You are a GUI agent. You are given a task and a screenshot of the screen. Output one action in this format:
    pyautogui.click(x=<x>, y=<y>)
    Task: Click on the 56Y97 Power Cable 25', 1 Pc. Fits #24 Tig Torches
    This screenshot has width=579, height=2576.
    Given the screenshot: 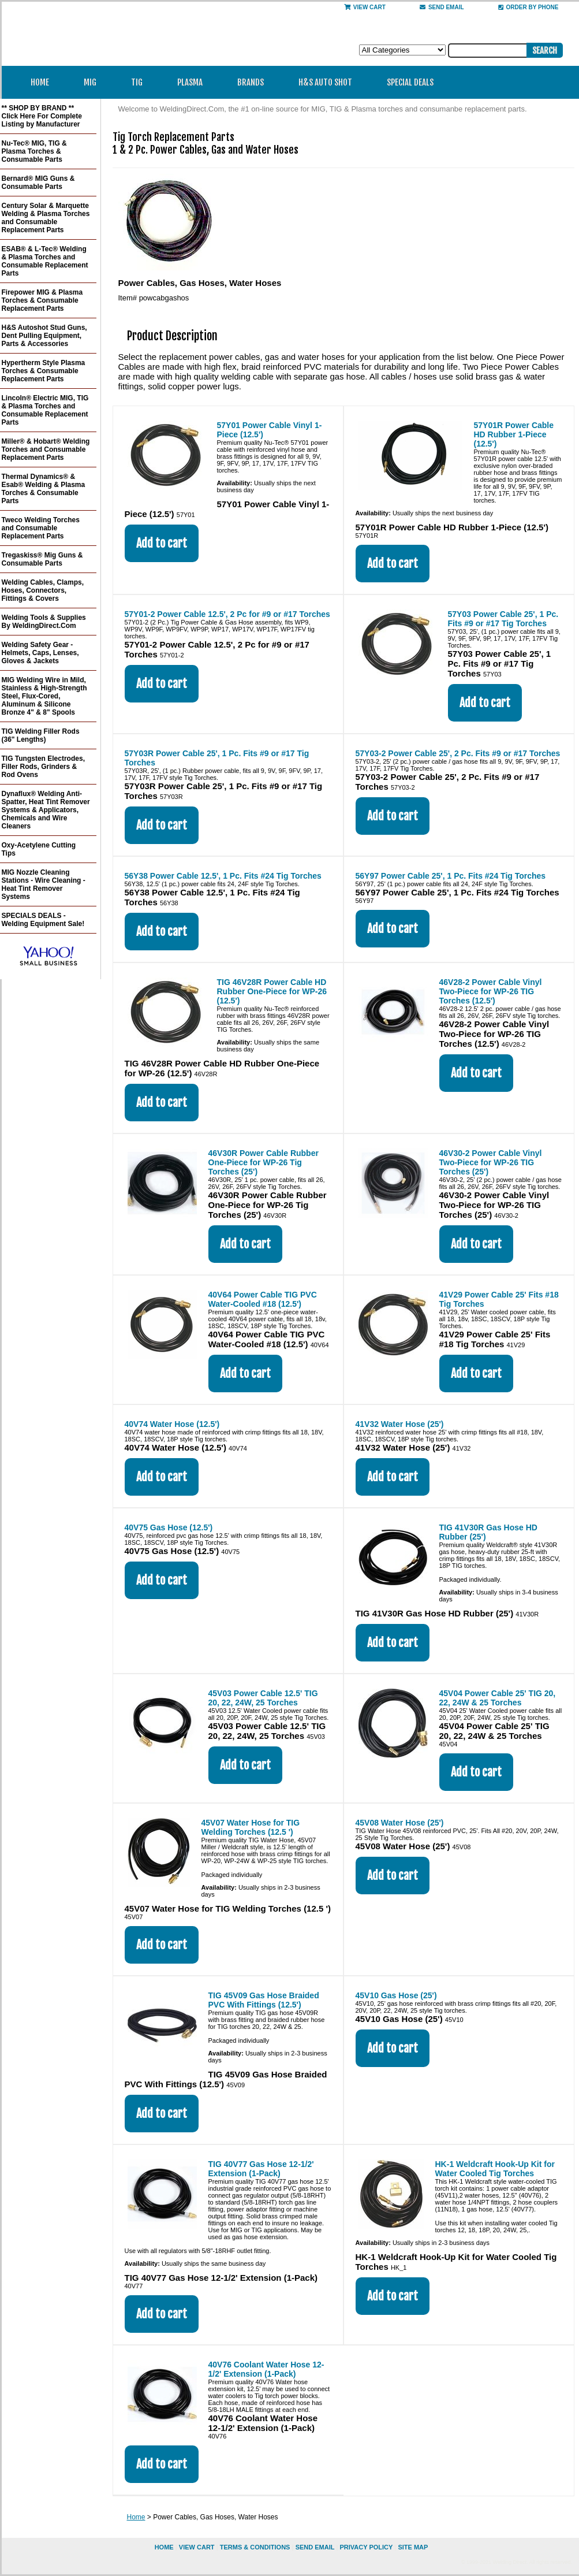 What is the action you would take?
    pyautogui.click(x=451, y=875)
    